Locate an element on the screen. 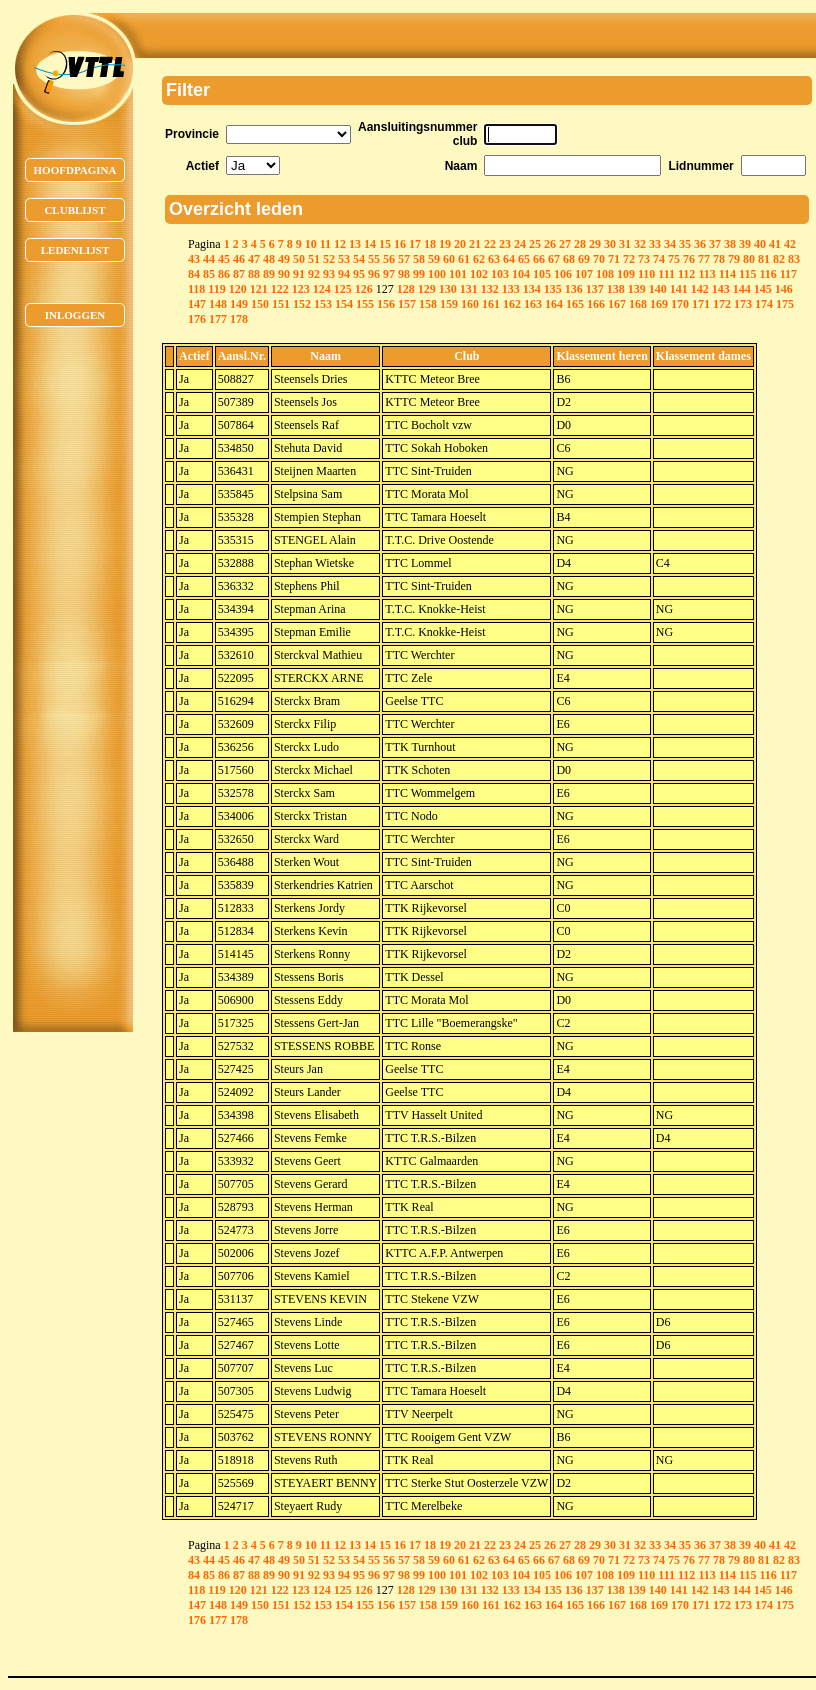 The image size is (816, 1690). 100 is located at coordinates (437, 274).